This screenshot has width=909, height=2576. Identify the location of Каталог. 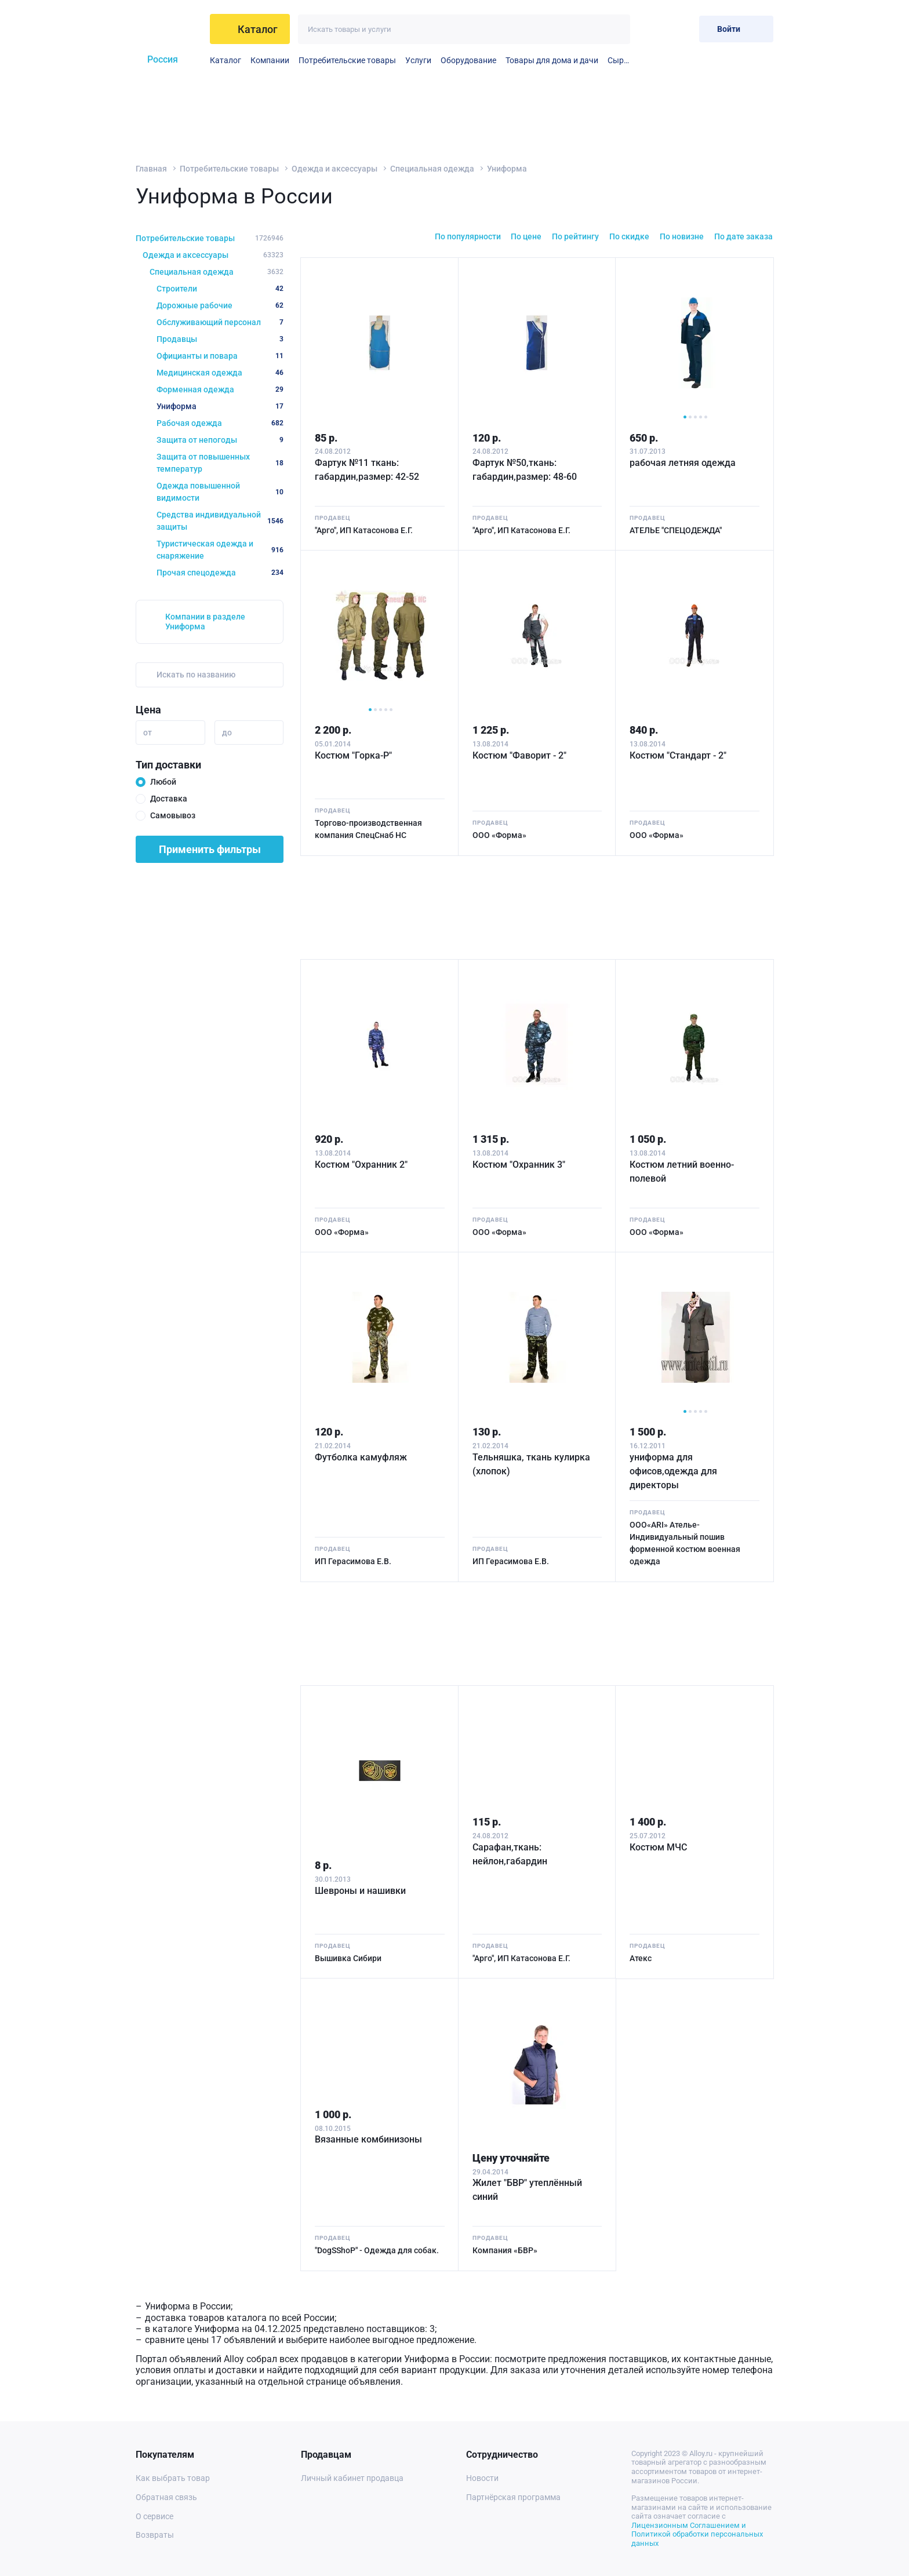
(225, 60).